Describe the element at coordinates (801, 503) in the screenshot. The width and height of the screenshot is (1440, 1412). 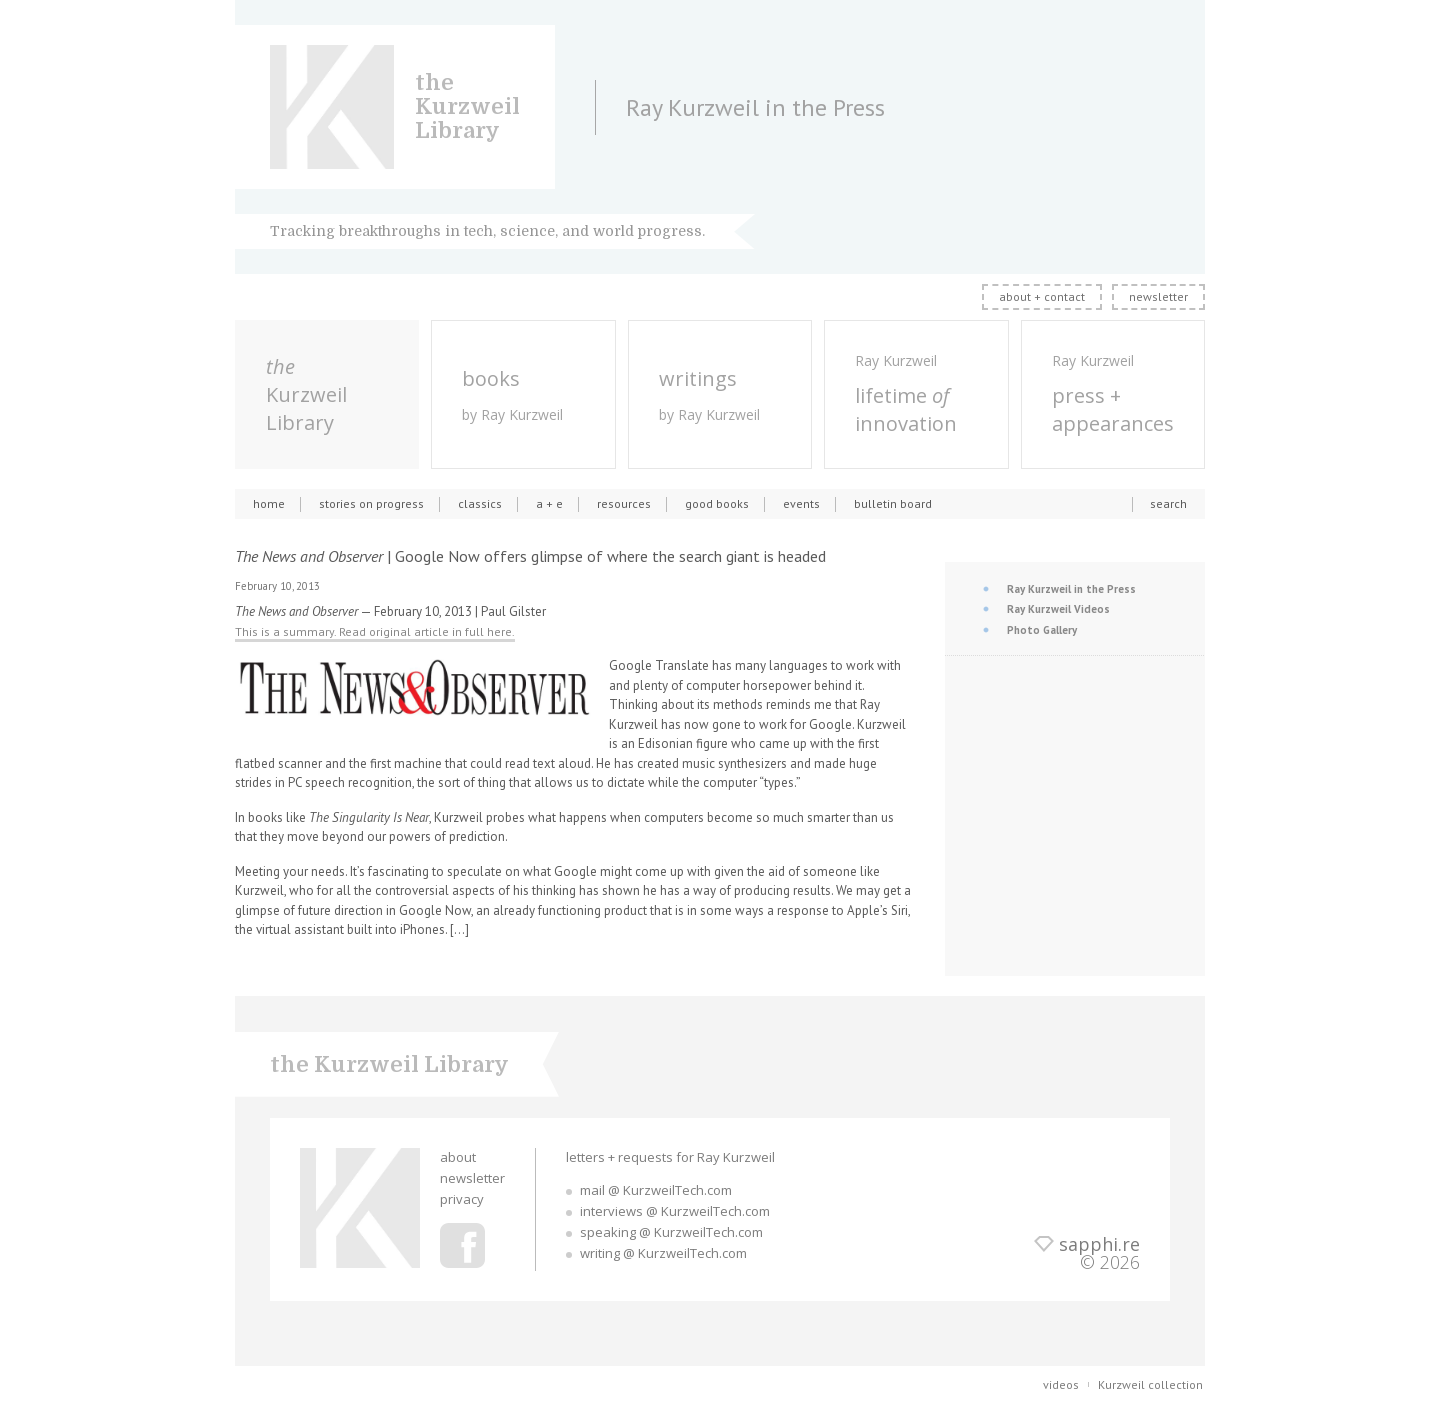
I see `events` at that location.